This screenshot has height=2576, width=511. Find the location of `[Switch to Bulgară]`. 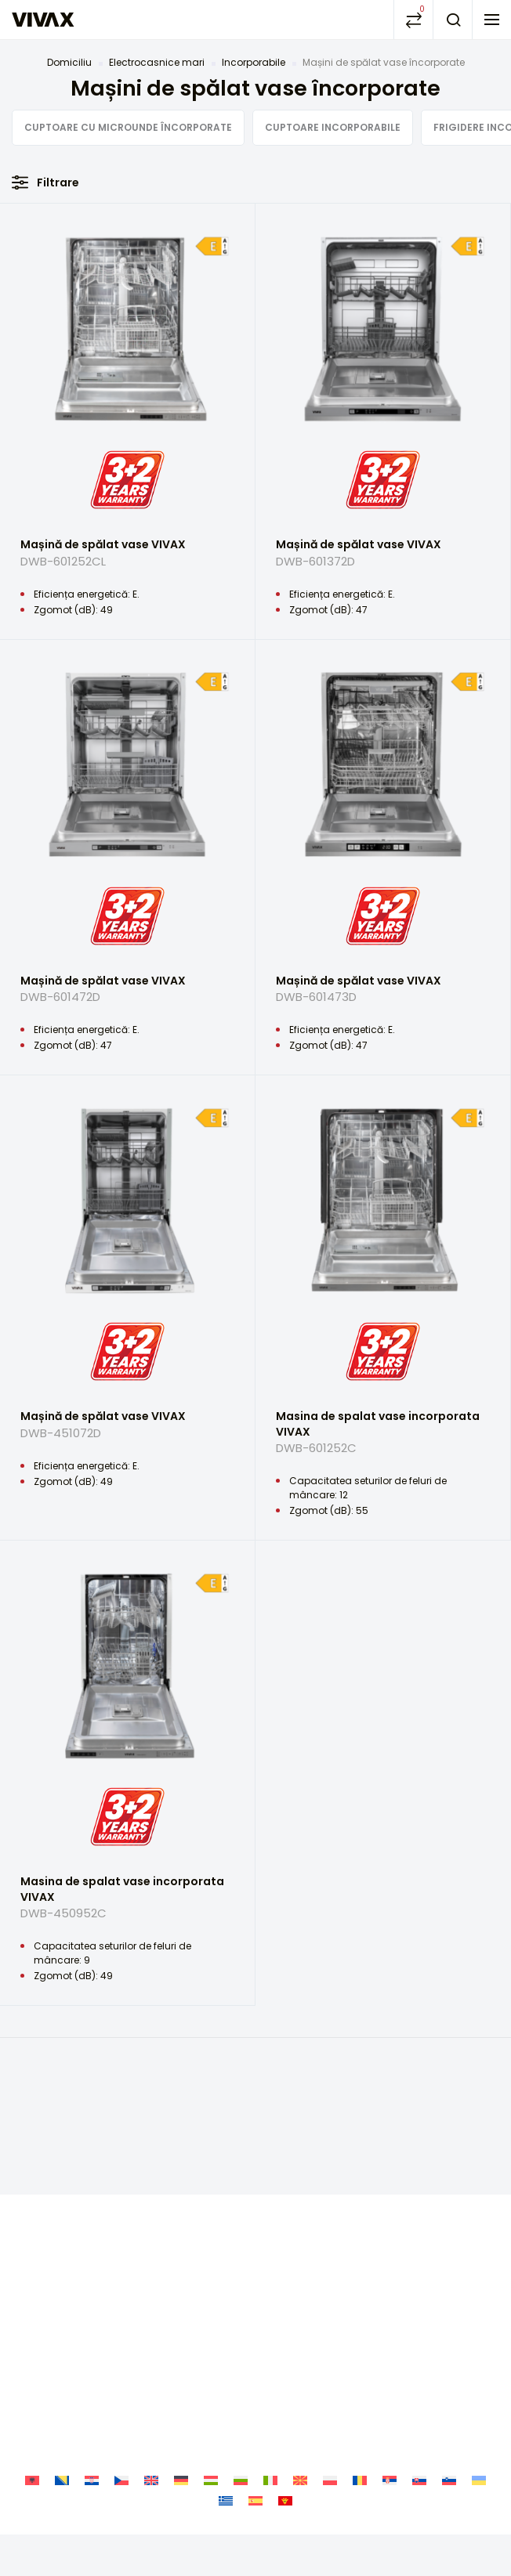

[Switch to Bulgară] is located at coordinates (241, 2282).